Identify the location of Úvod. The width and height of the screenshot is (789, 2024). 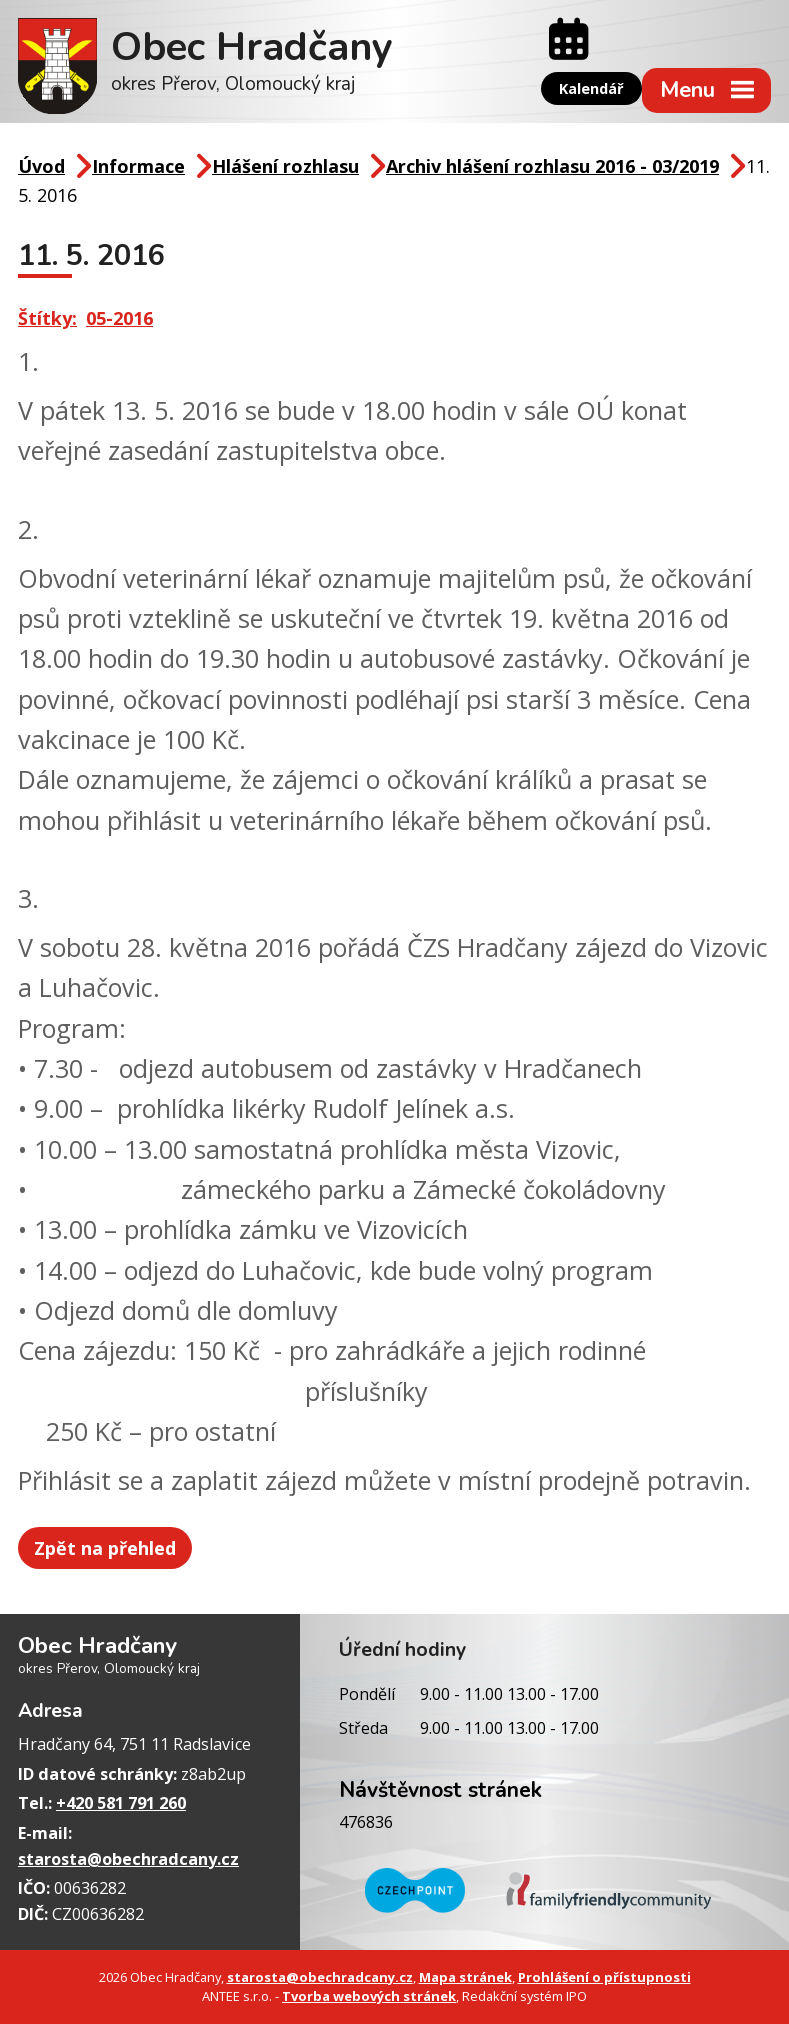
(41, 166).